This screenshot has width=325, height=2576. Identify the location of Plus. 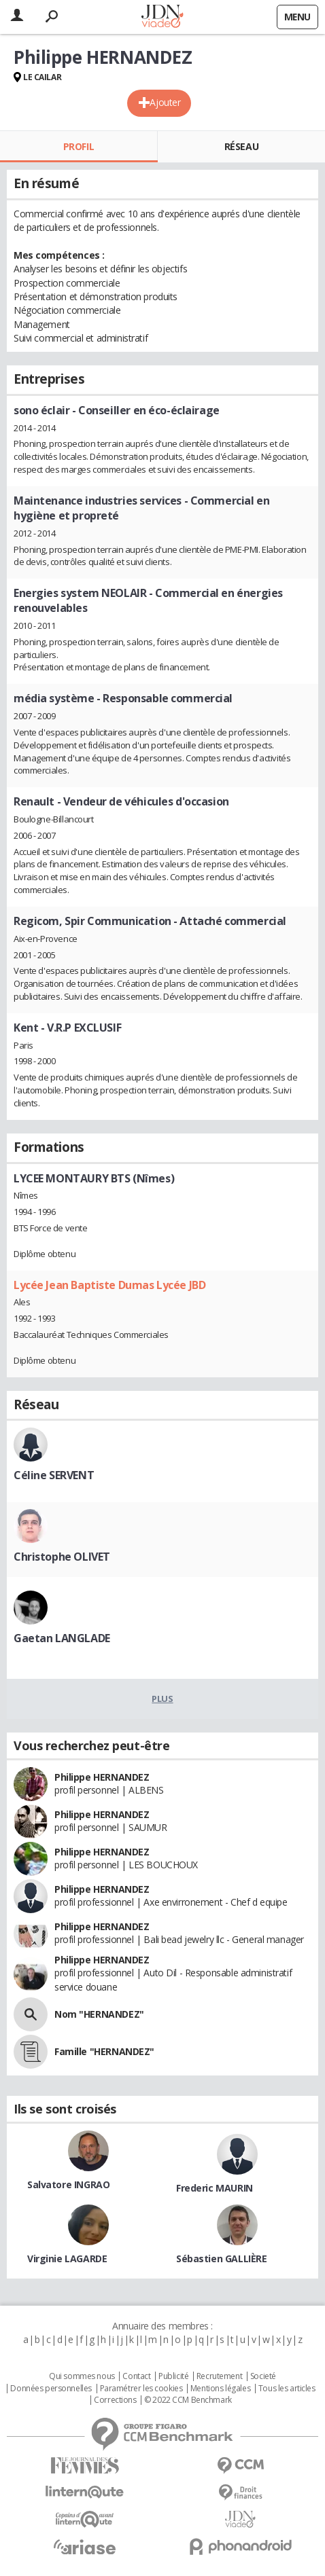
(162, 1698).